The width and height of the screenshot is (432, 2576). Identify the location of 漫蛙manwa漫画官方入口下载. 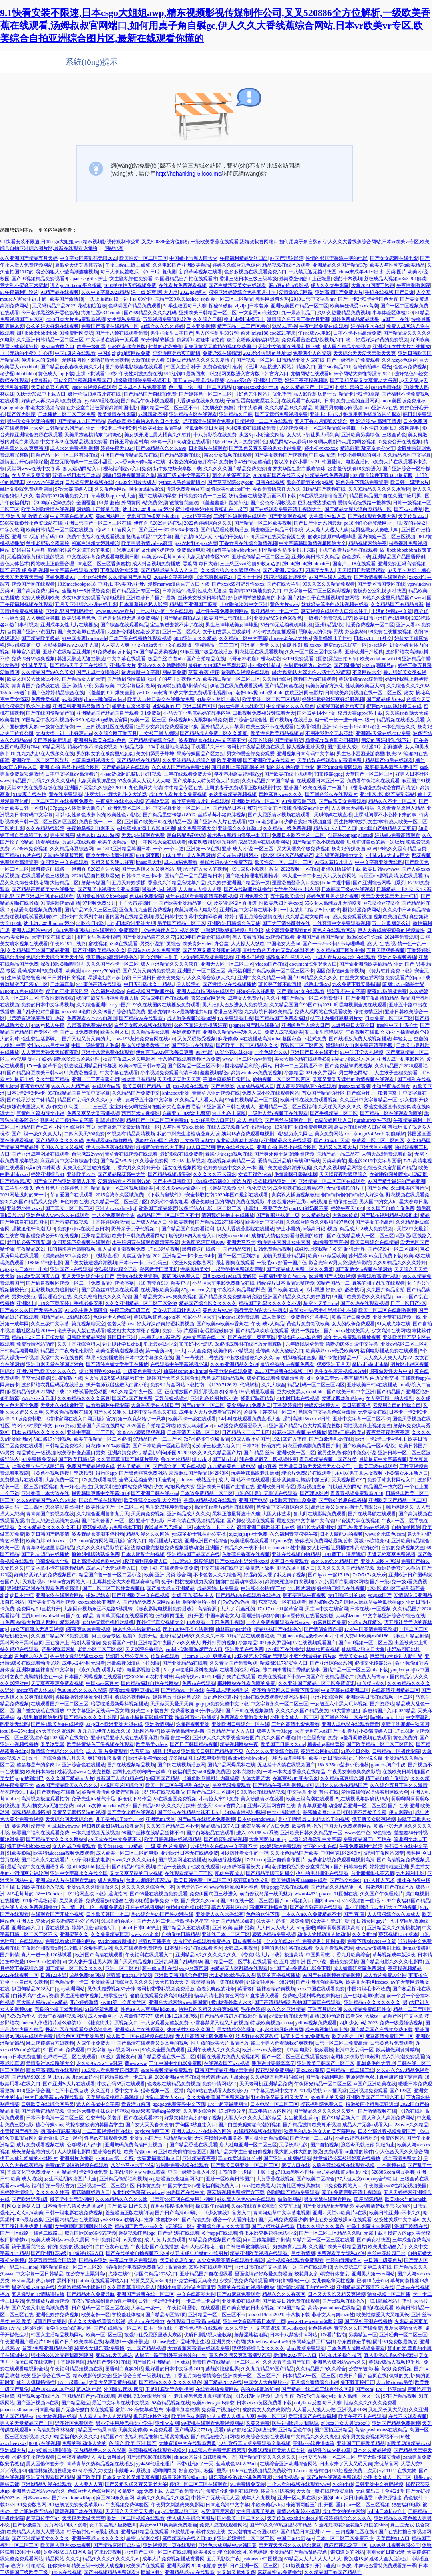
(179, 584).